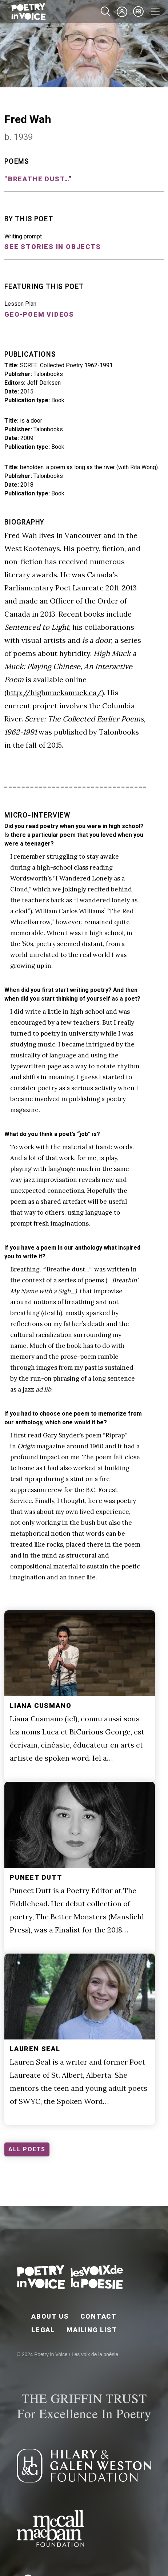 The height and width of the screenshot is (2576, 168). I want to click on ‘Breathe dust...’, so click(67, 1269).